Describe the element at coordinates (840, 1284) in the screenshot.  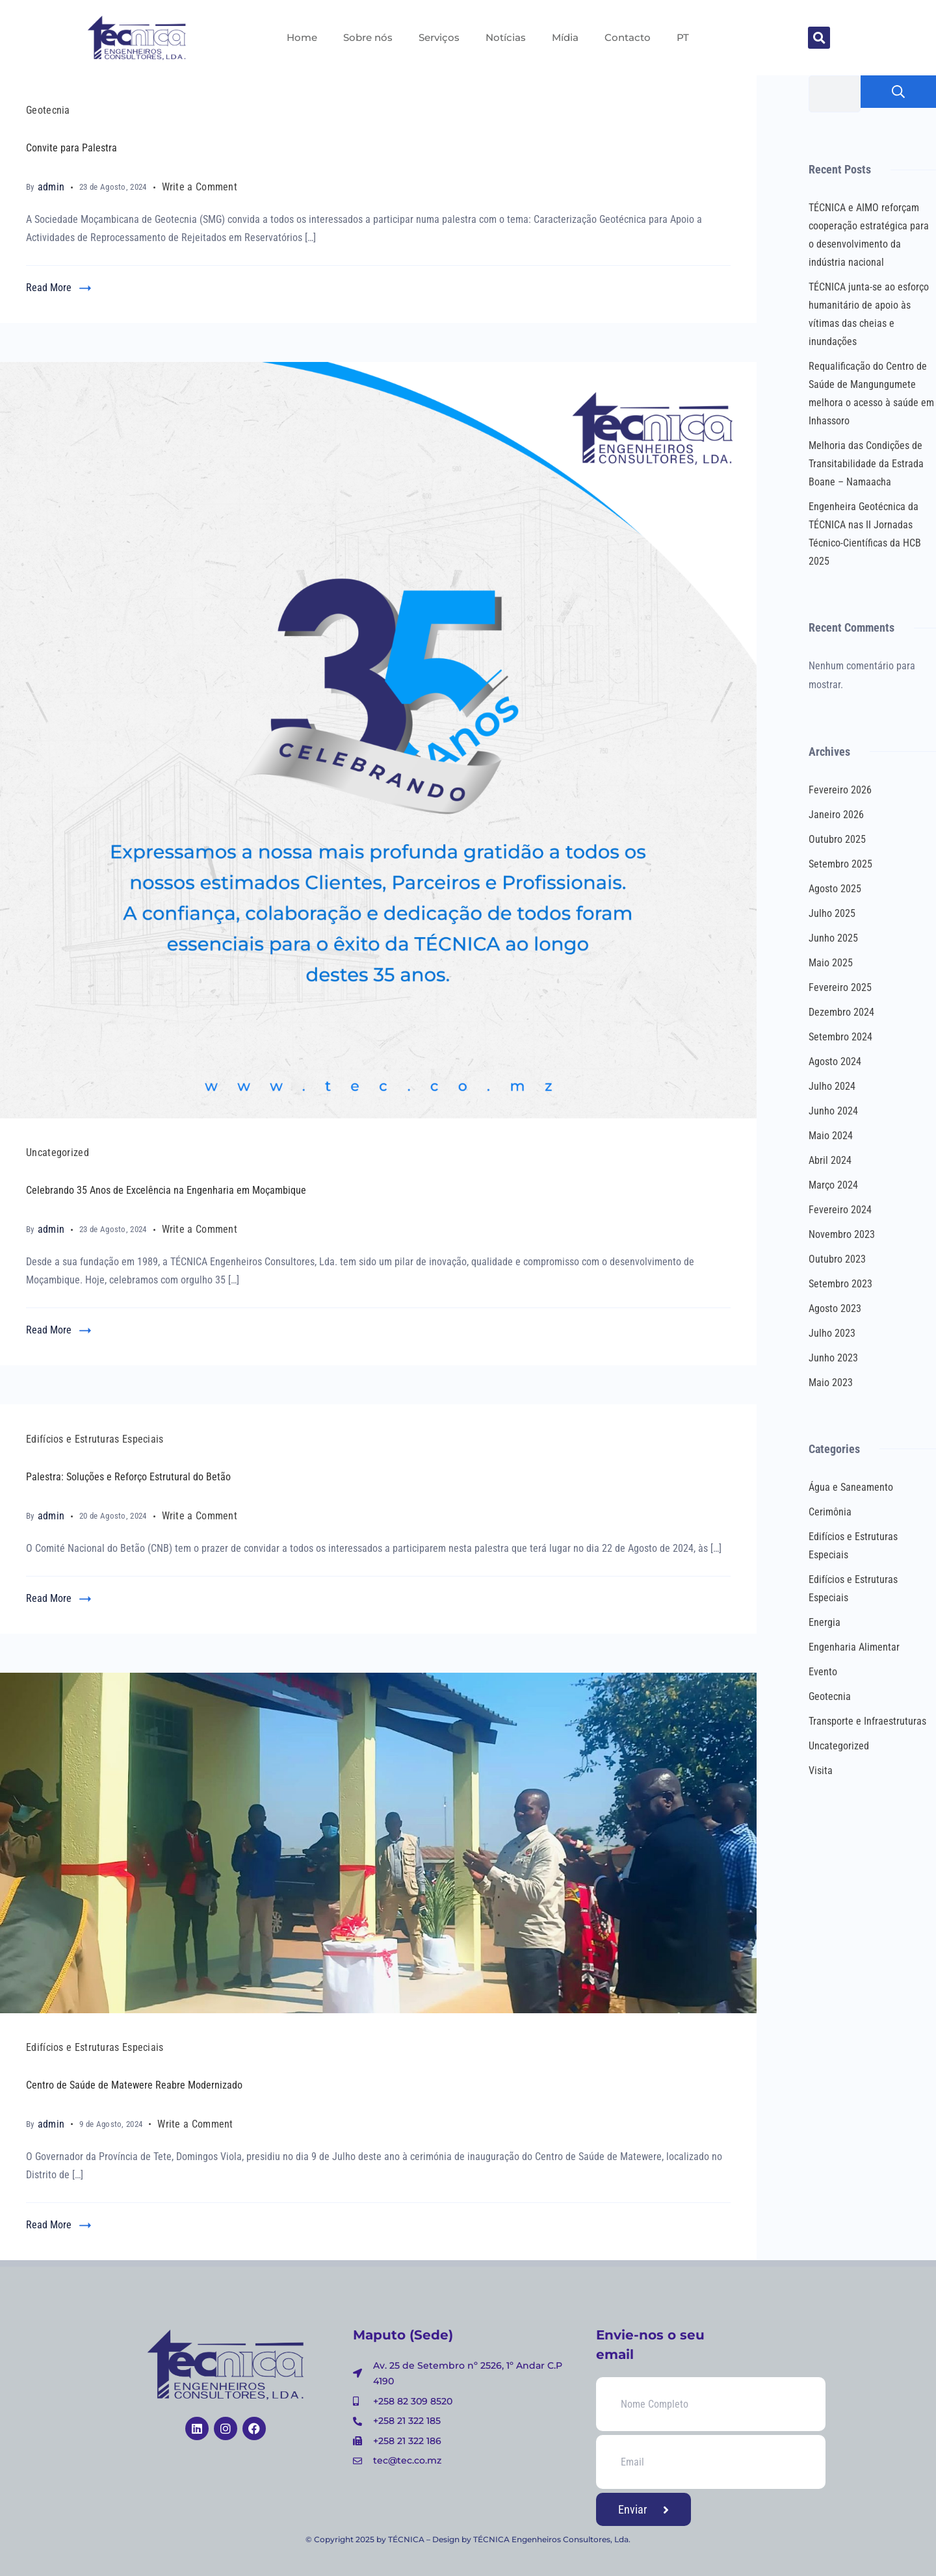
I see `Setembro 2023` at that location.